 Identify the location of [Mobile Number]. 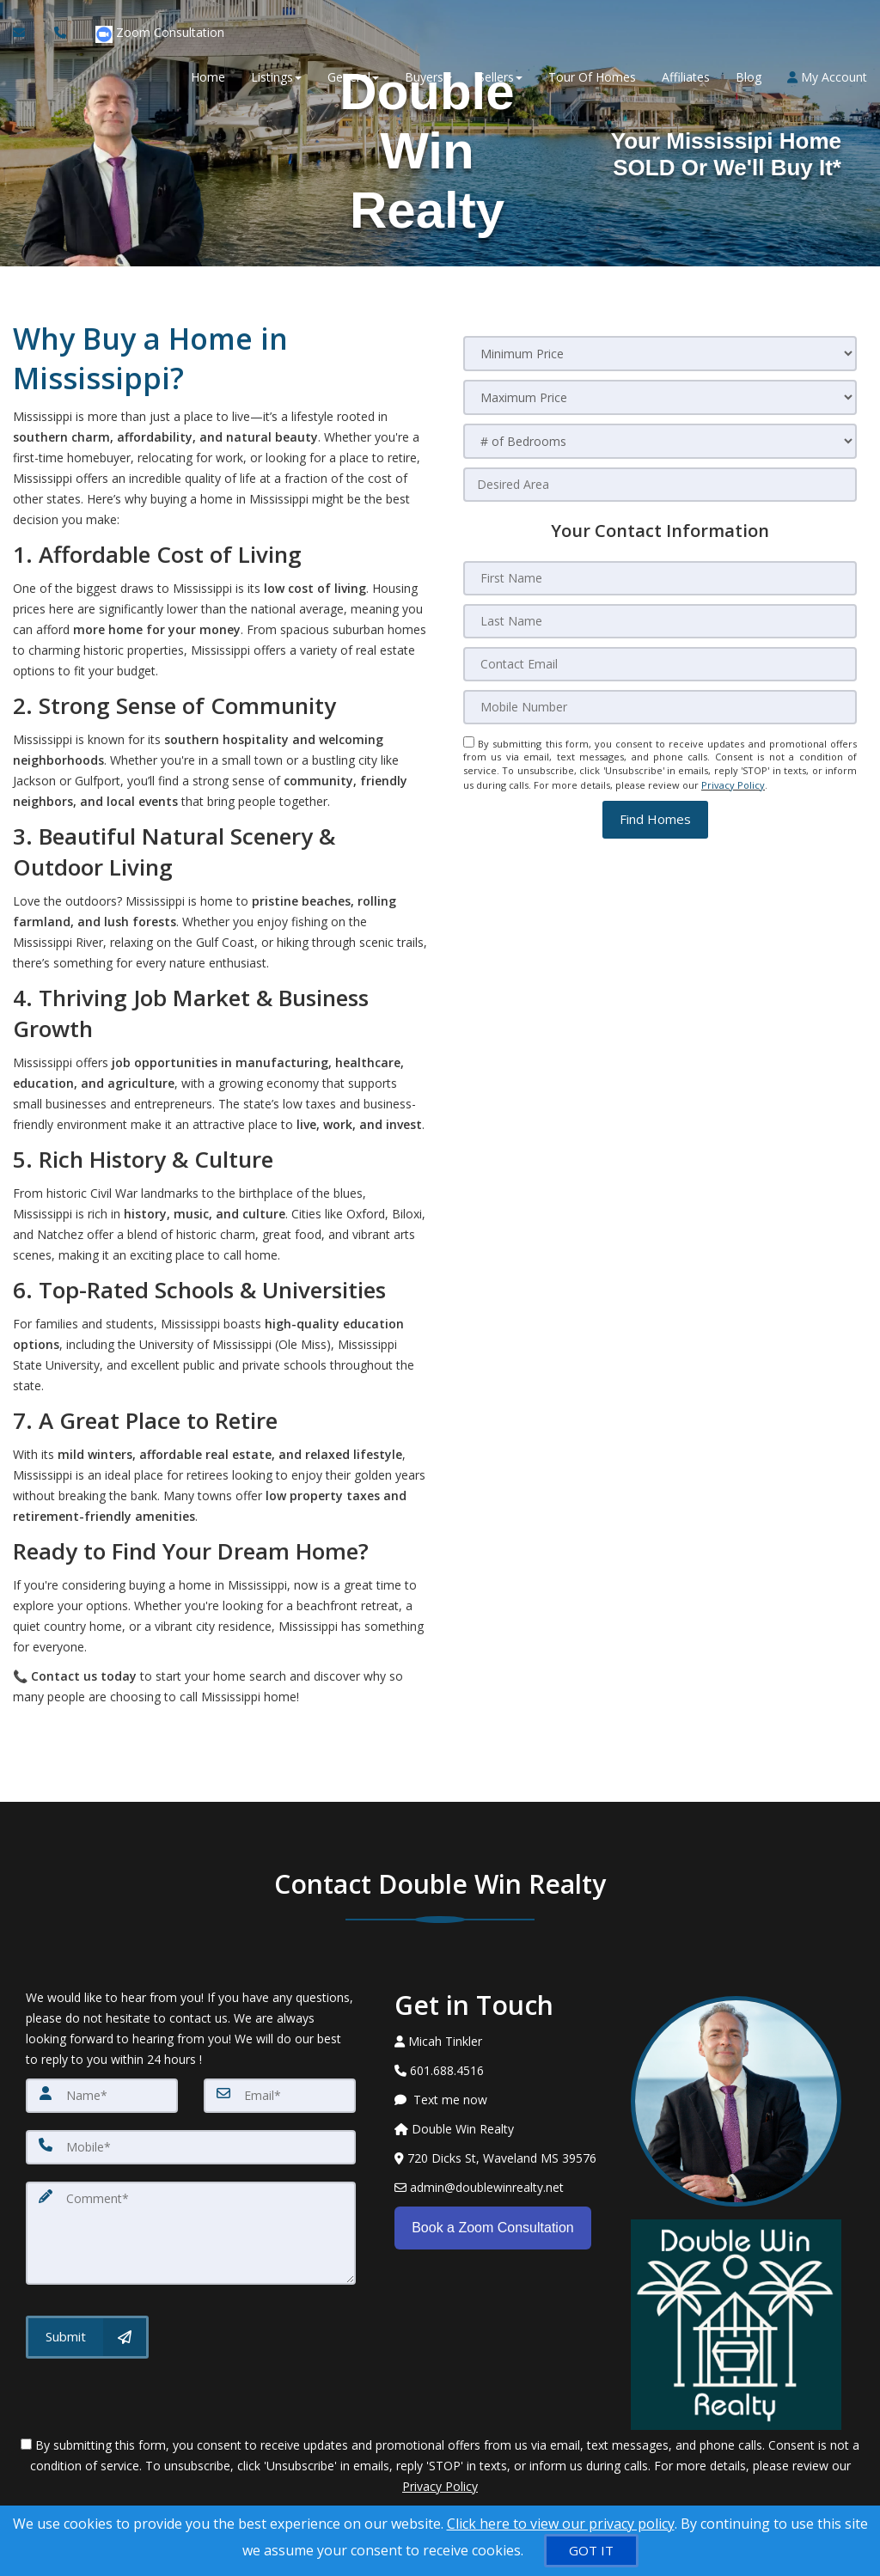
(660, 707).